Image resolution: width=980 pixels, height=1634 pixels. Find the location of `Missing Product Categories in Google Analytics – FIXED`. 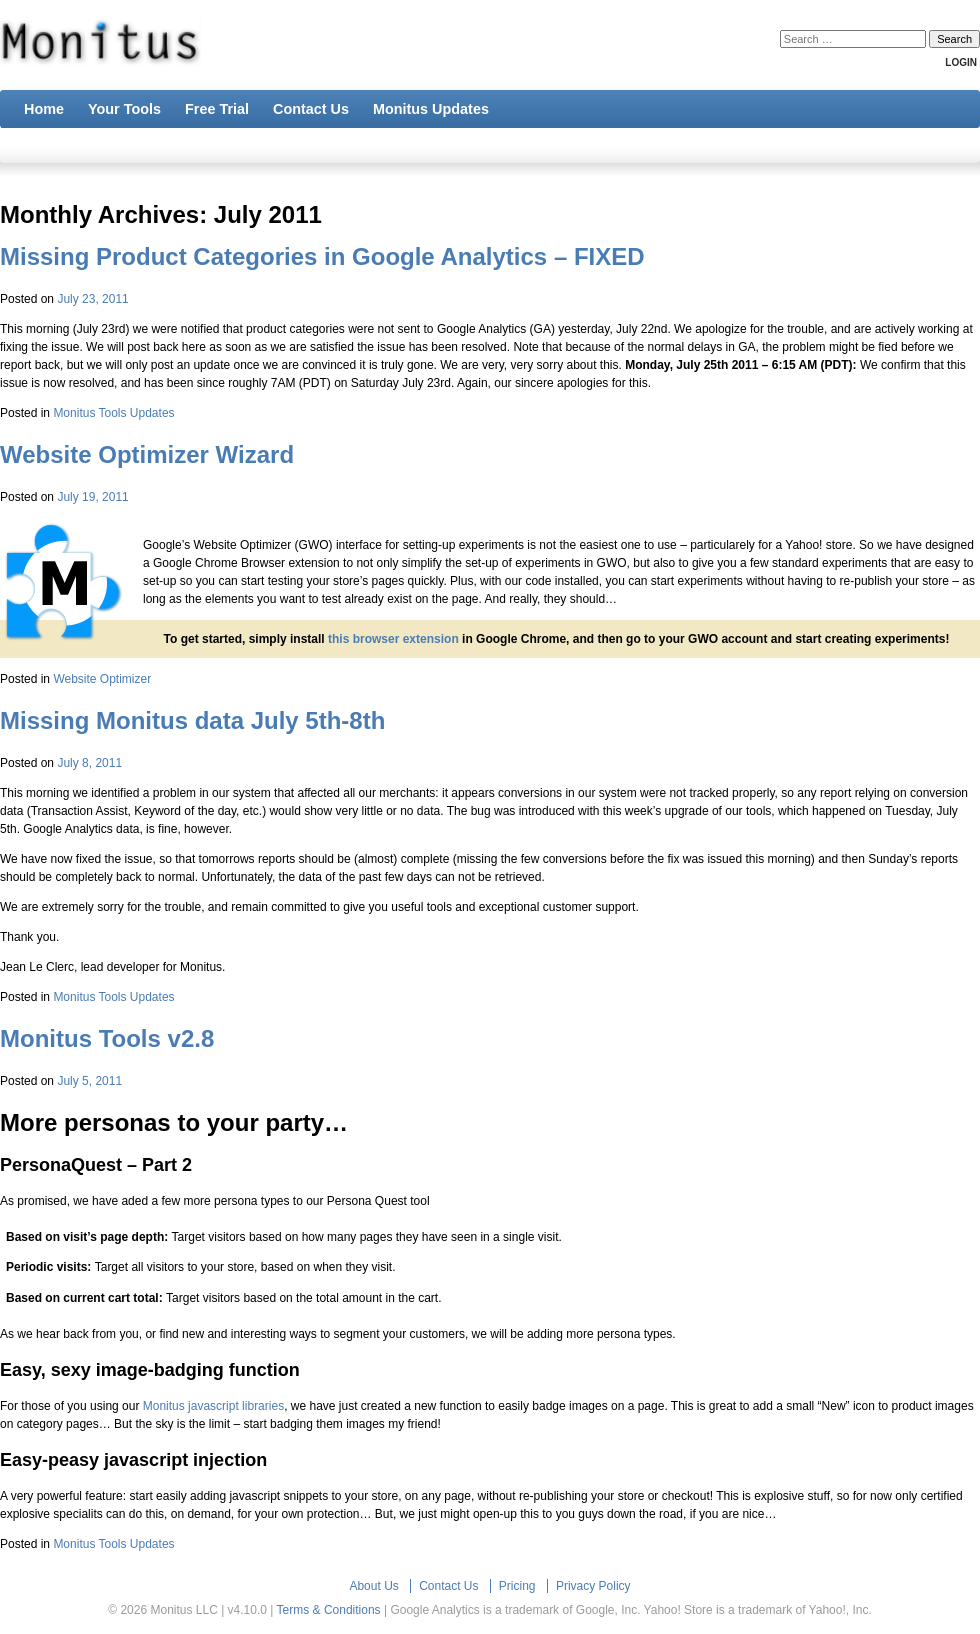

Missing Product Categories in Google Analytics – FIXED is located at coordinates (322, 256).